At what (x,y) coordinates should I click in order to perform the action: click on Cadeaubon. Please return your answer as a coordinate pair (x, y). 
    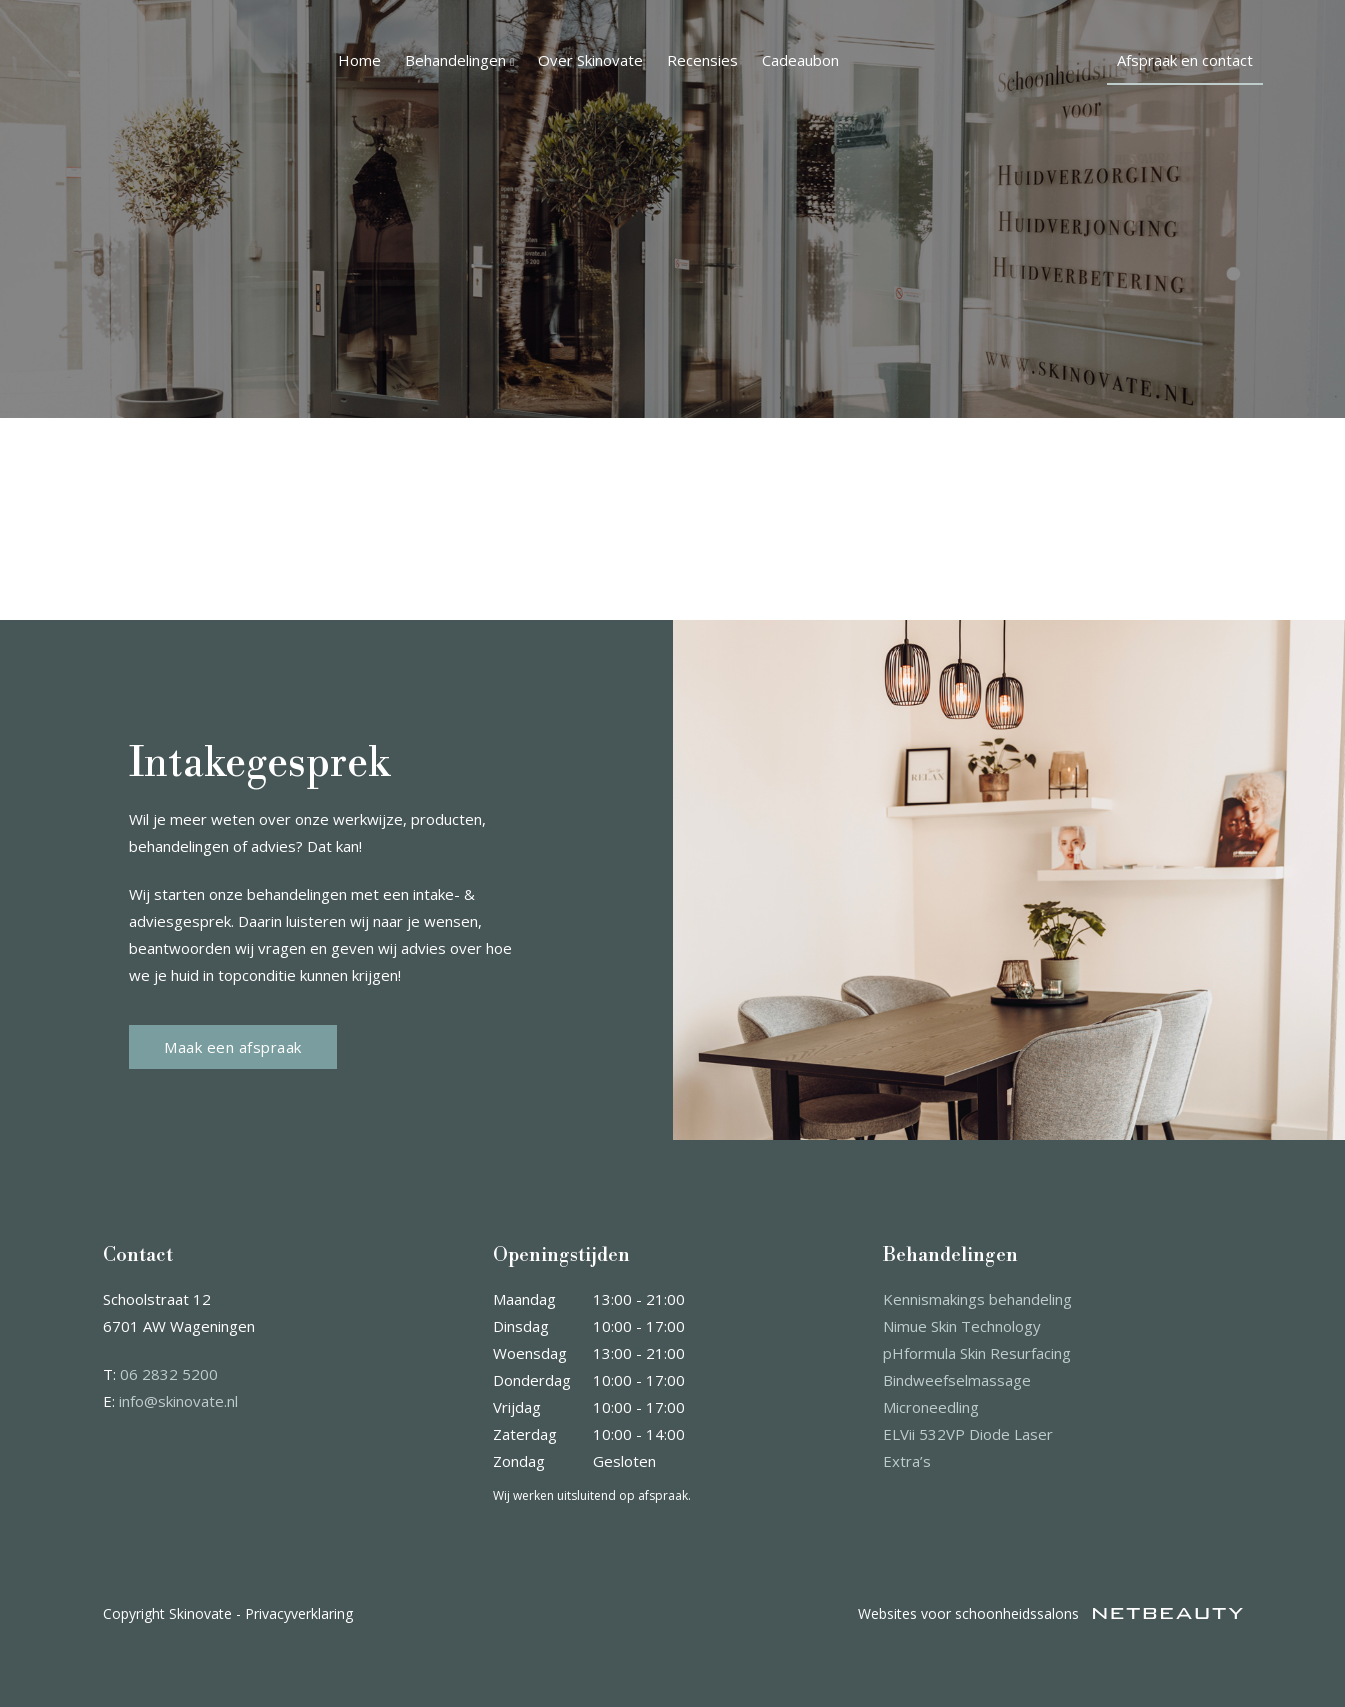
    Looking at the image, I should click on (800, 60).